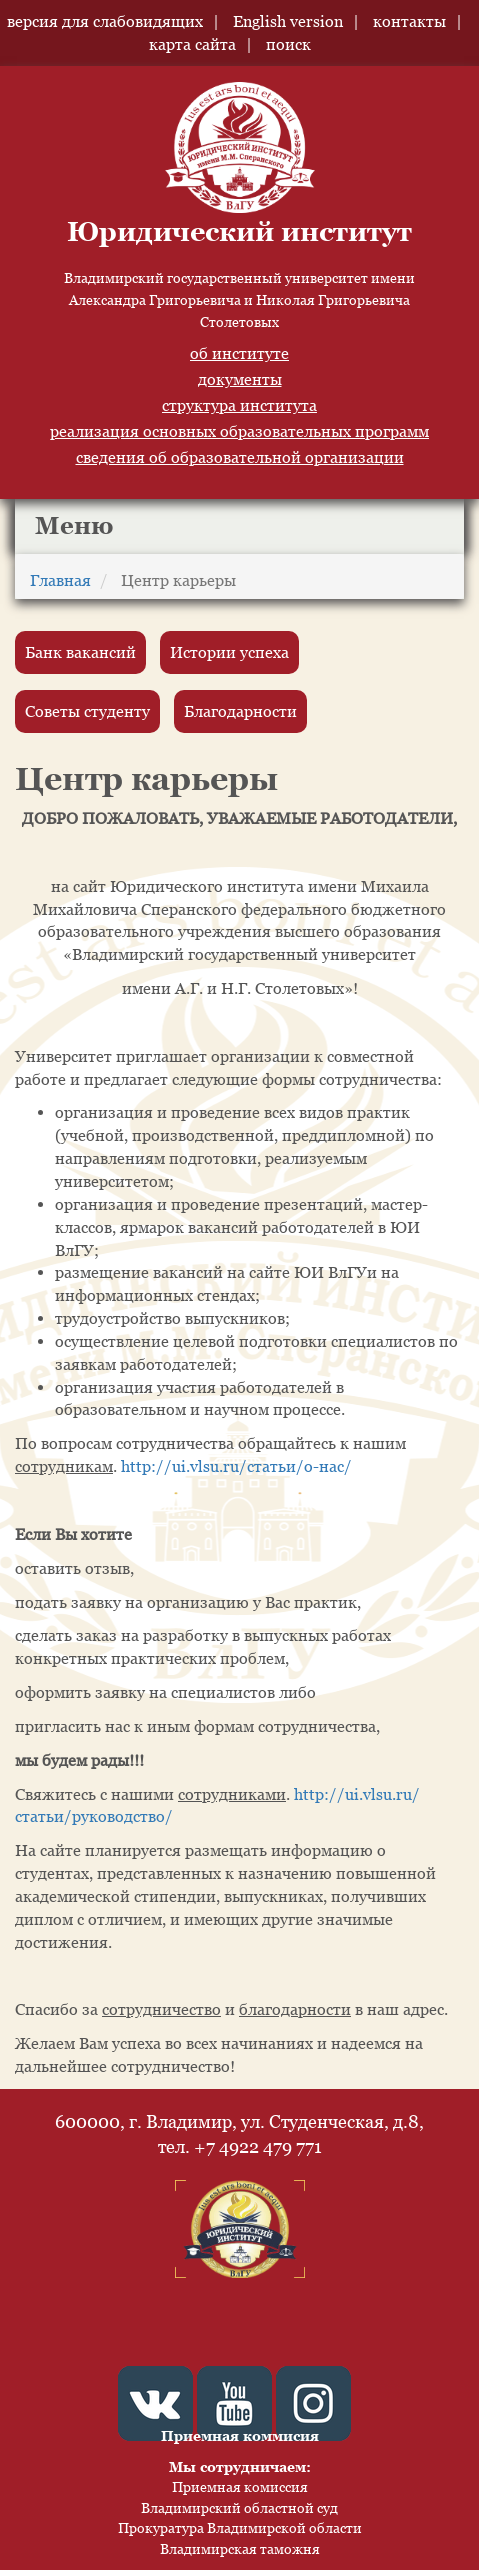 The height and width of the screenshot is (2570, 479). I want to click on реализация основных образовательных программ, so click(239, 431).